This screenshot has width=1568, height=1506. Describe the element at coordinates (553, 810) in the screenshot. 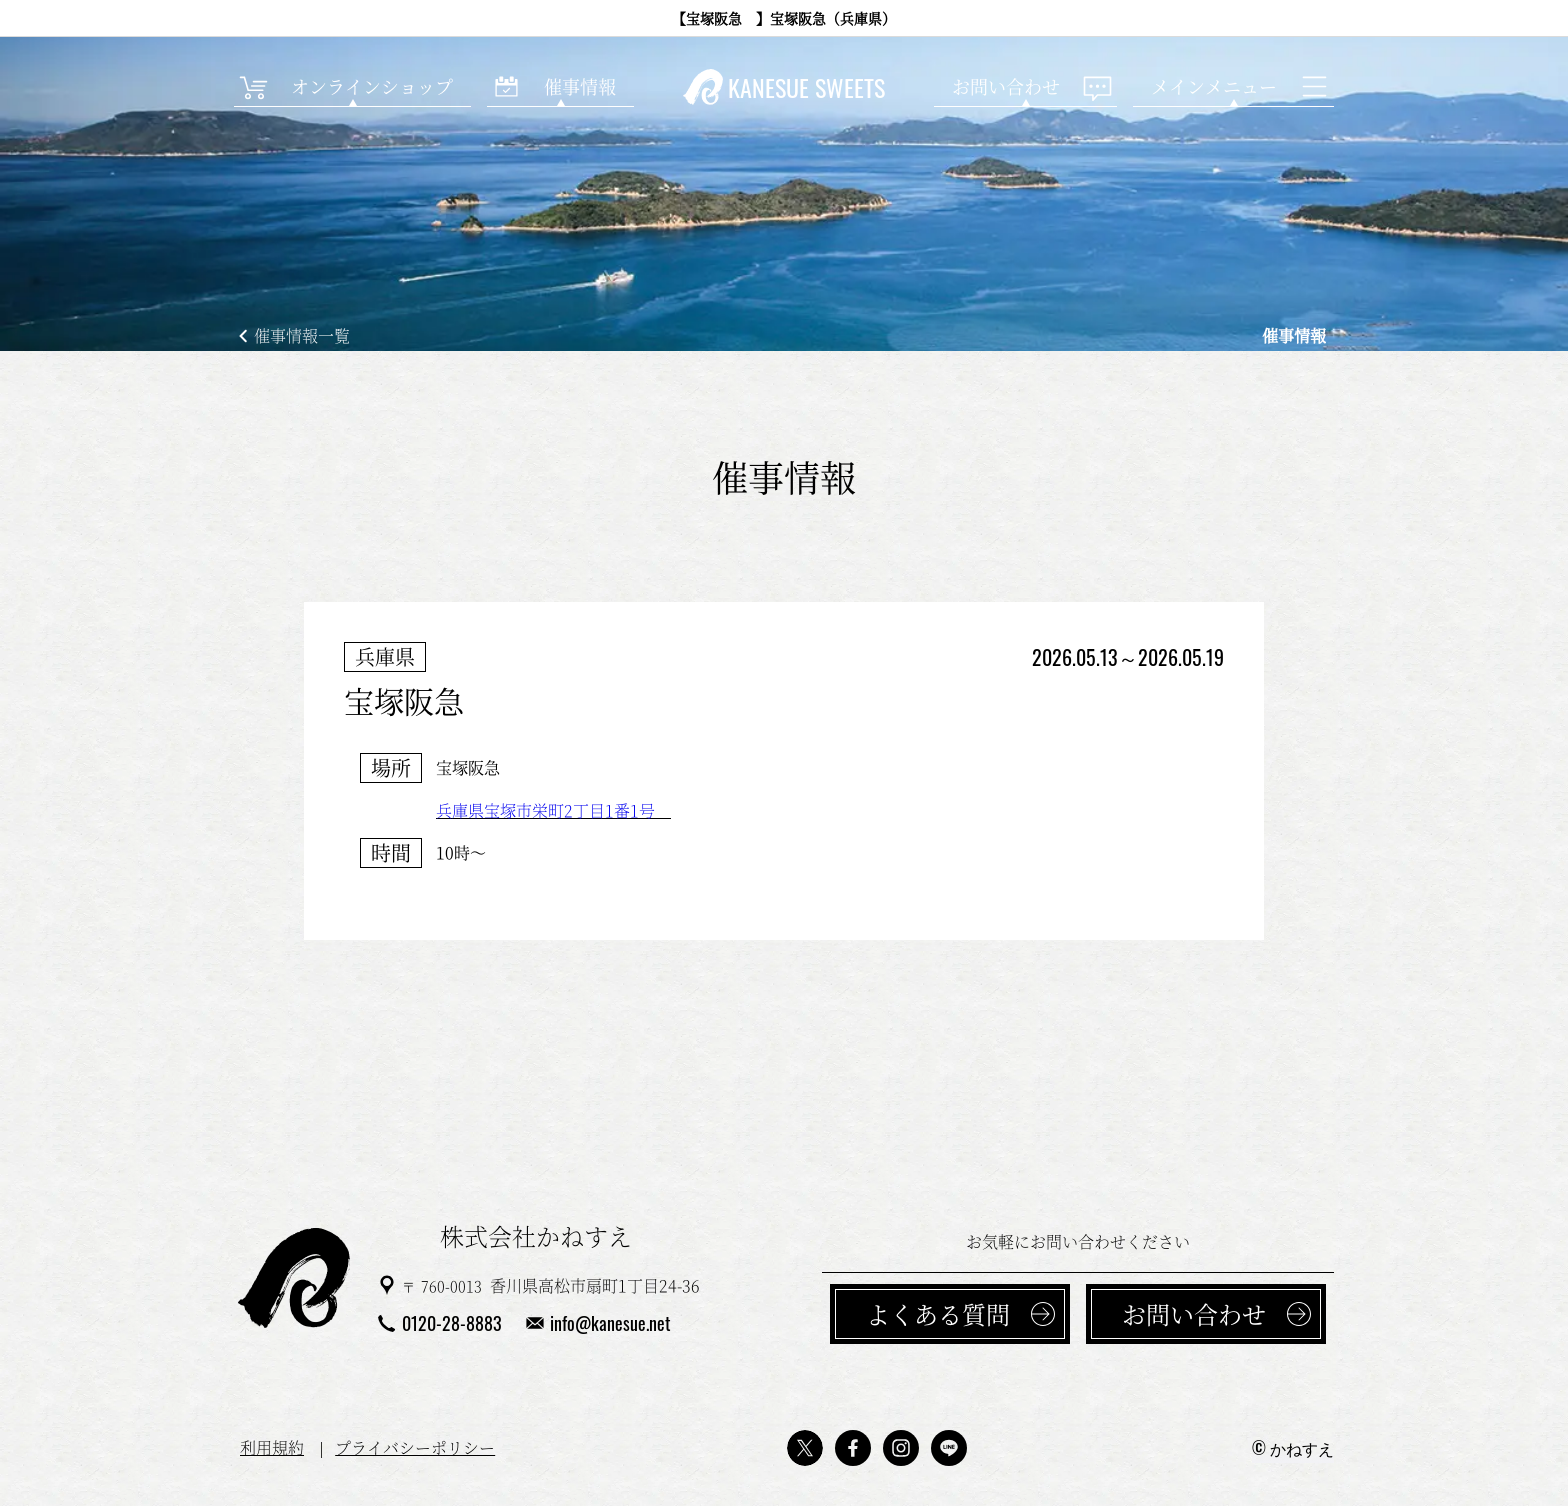

I see `兵庫県宝塚市栄町2丁目1番1号` at that location.